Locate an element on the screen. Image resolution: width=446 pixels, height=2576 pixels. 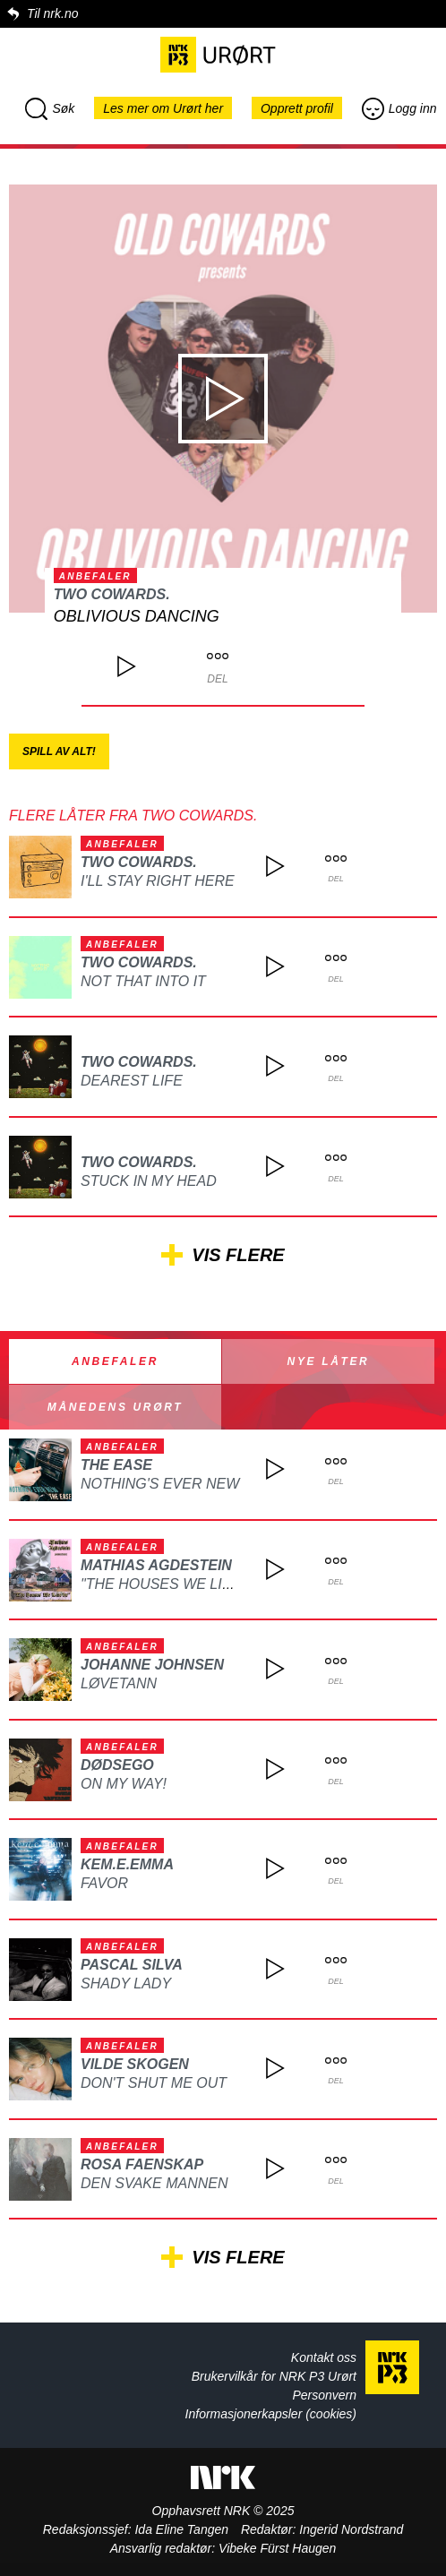
ROSA FAENSKAP is located at coordinates (142, 2164).